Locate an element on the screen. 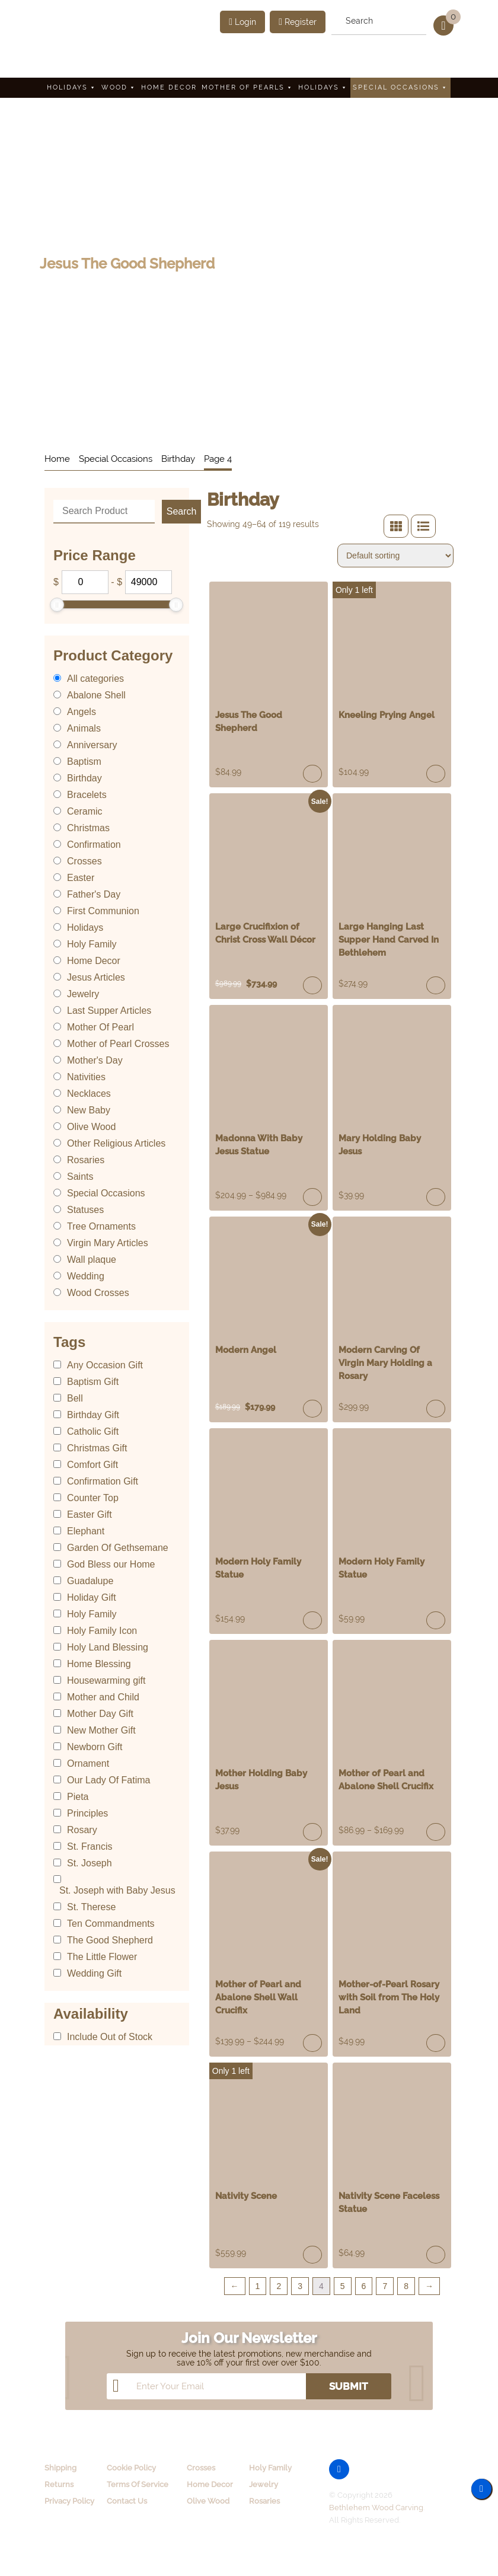  Other Religious Articles is located at coordinates (116, 1143).